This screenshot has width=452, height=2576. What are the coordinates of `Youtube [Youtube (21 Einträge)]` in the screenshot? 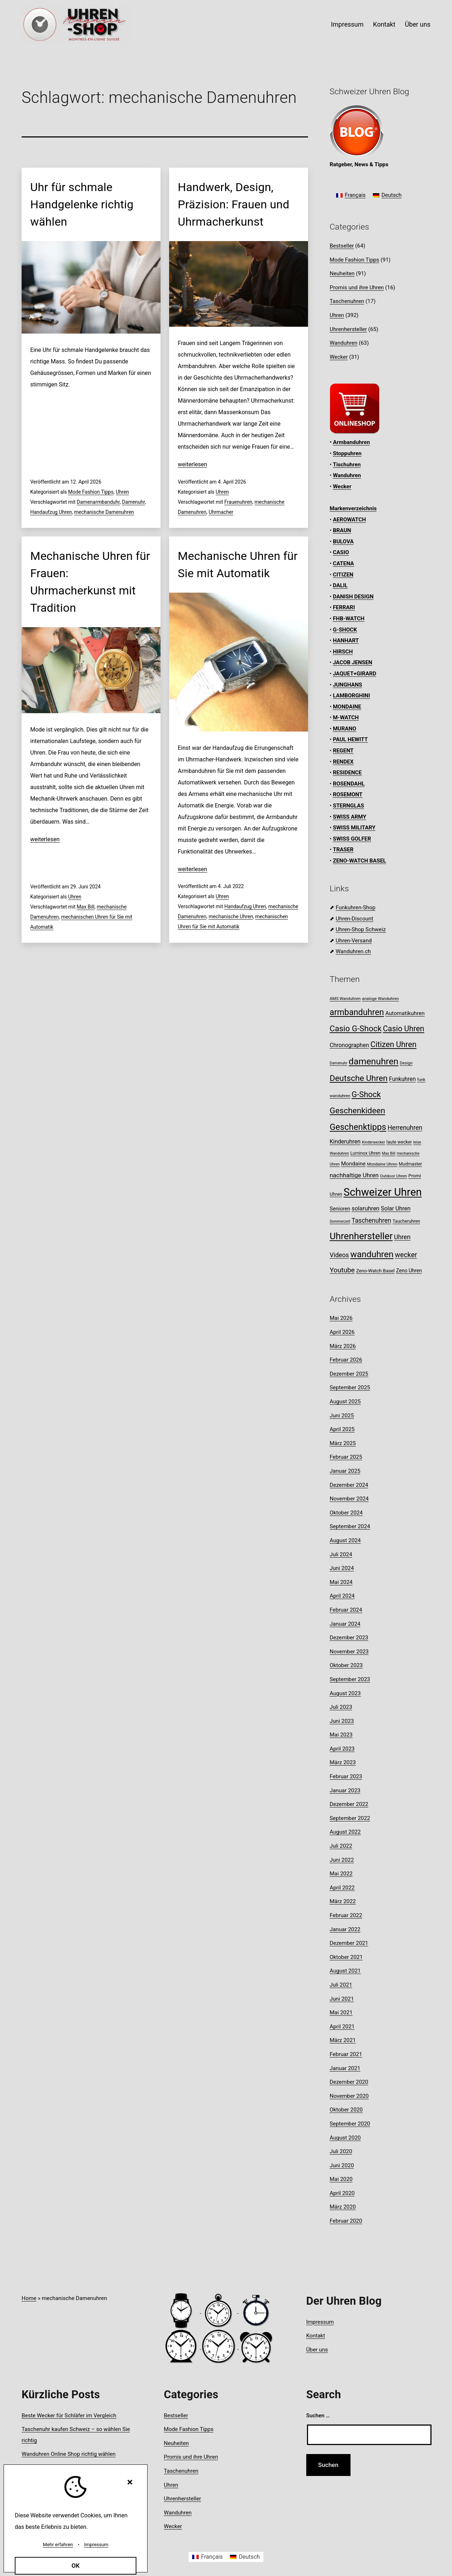 It's located at (342, 1270).